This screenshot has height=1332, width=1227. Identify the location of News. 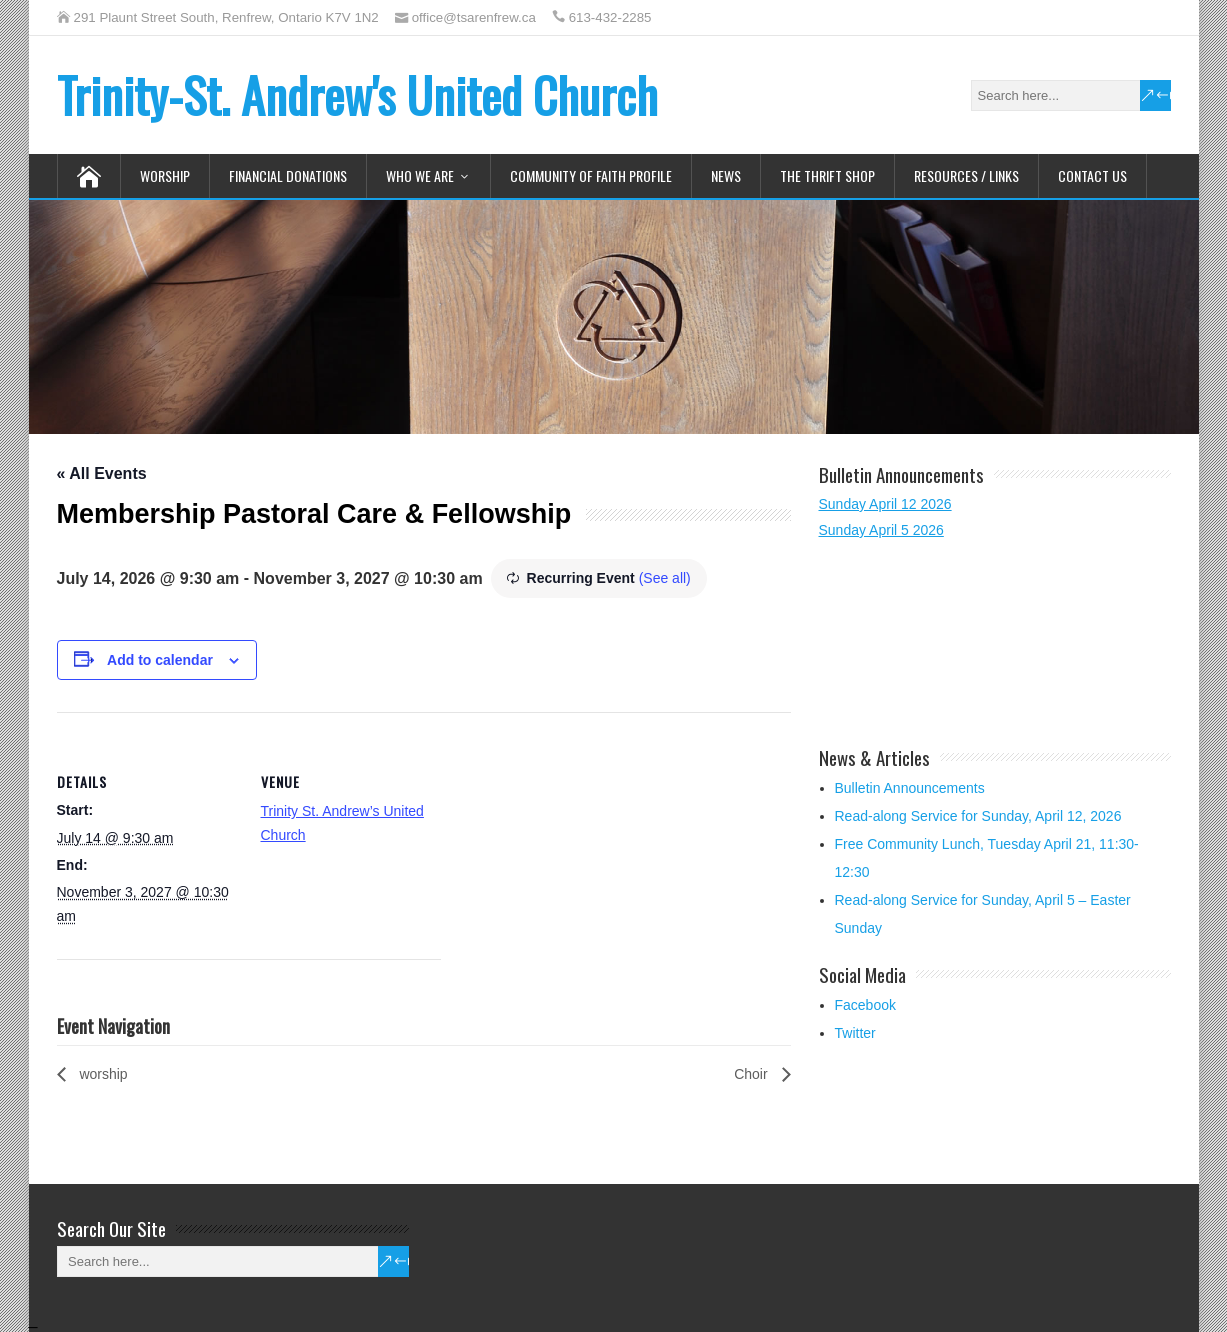
(726, 175).